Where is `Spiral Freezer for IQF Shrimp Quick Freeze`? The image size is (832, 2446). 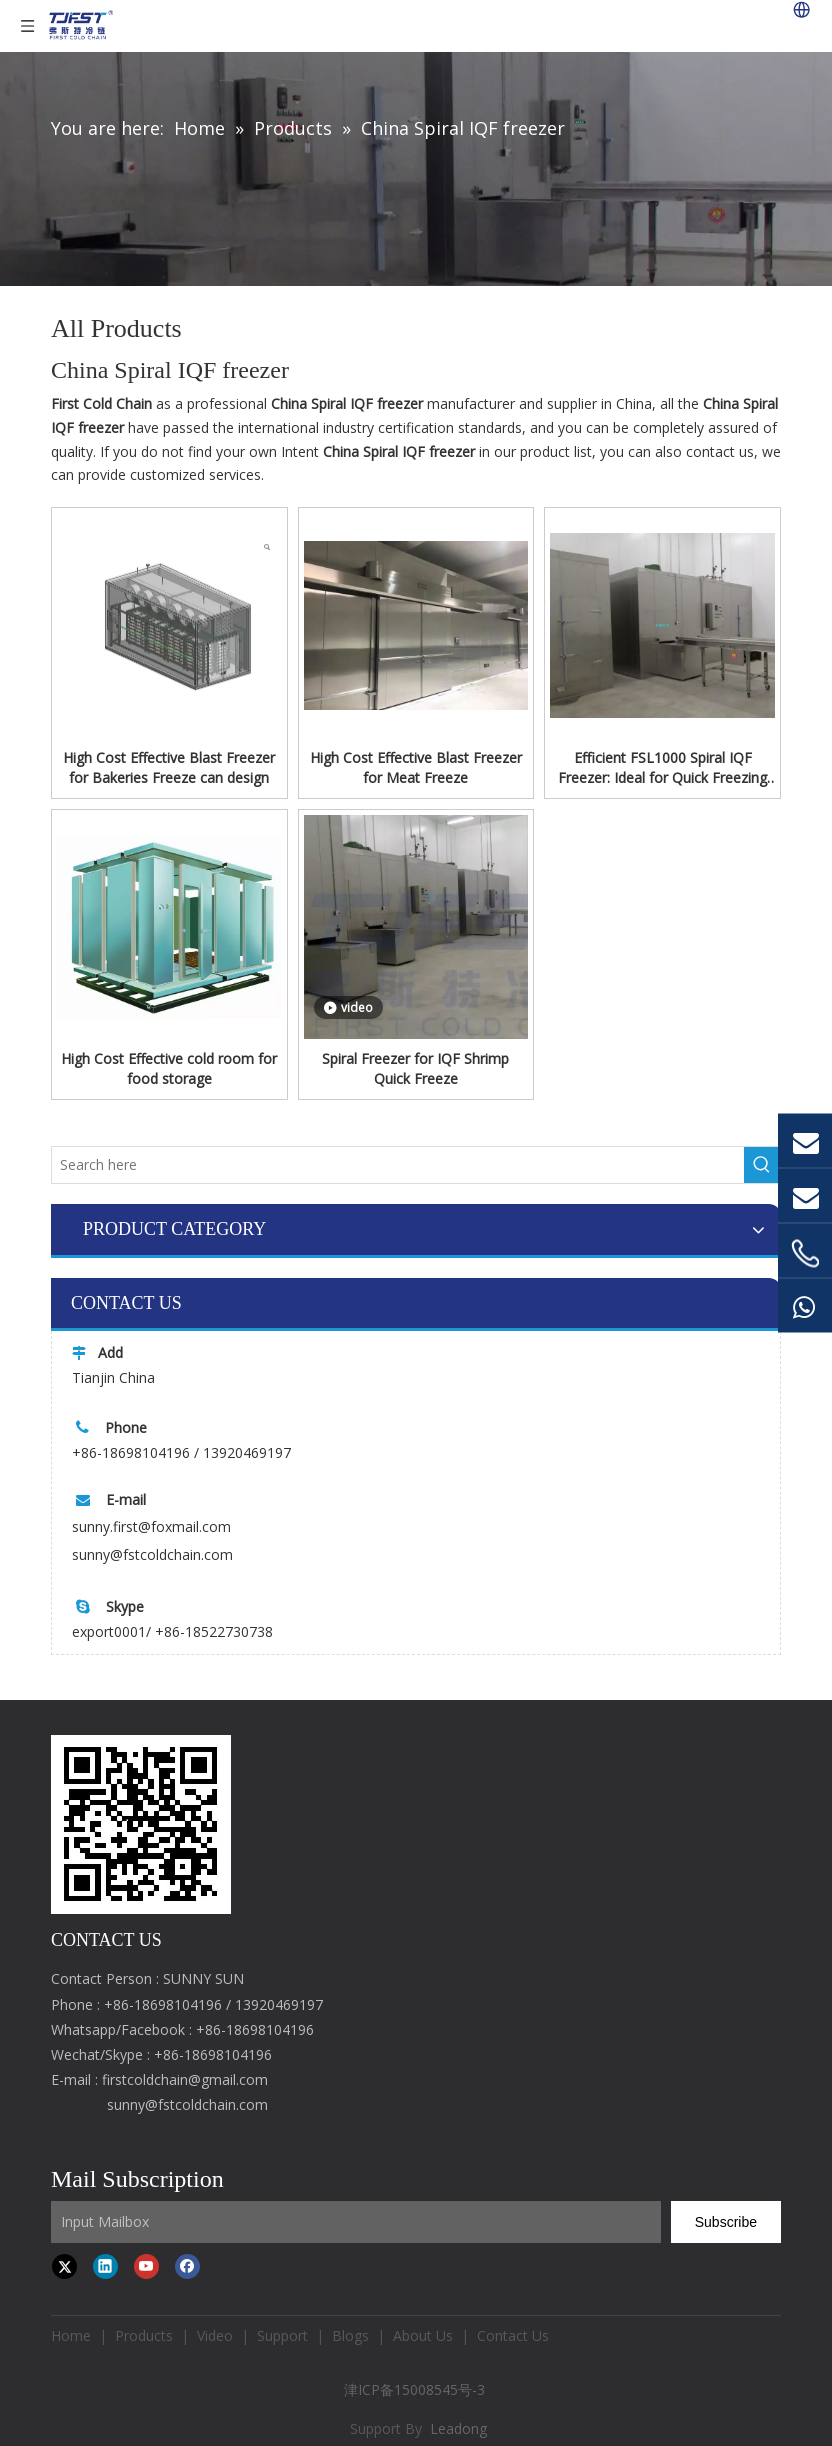
Spiral Freezer for IQF Shrimp Quick Freeze is located at coordinates (415, 1068).